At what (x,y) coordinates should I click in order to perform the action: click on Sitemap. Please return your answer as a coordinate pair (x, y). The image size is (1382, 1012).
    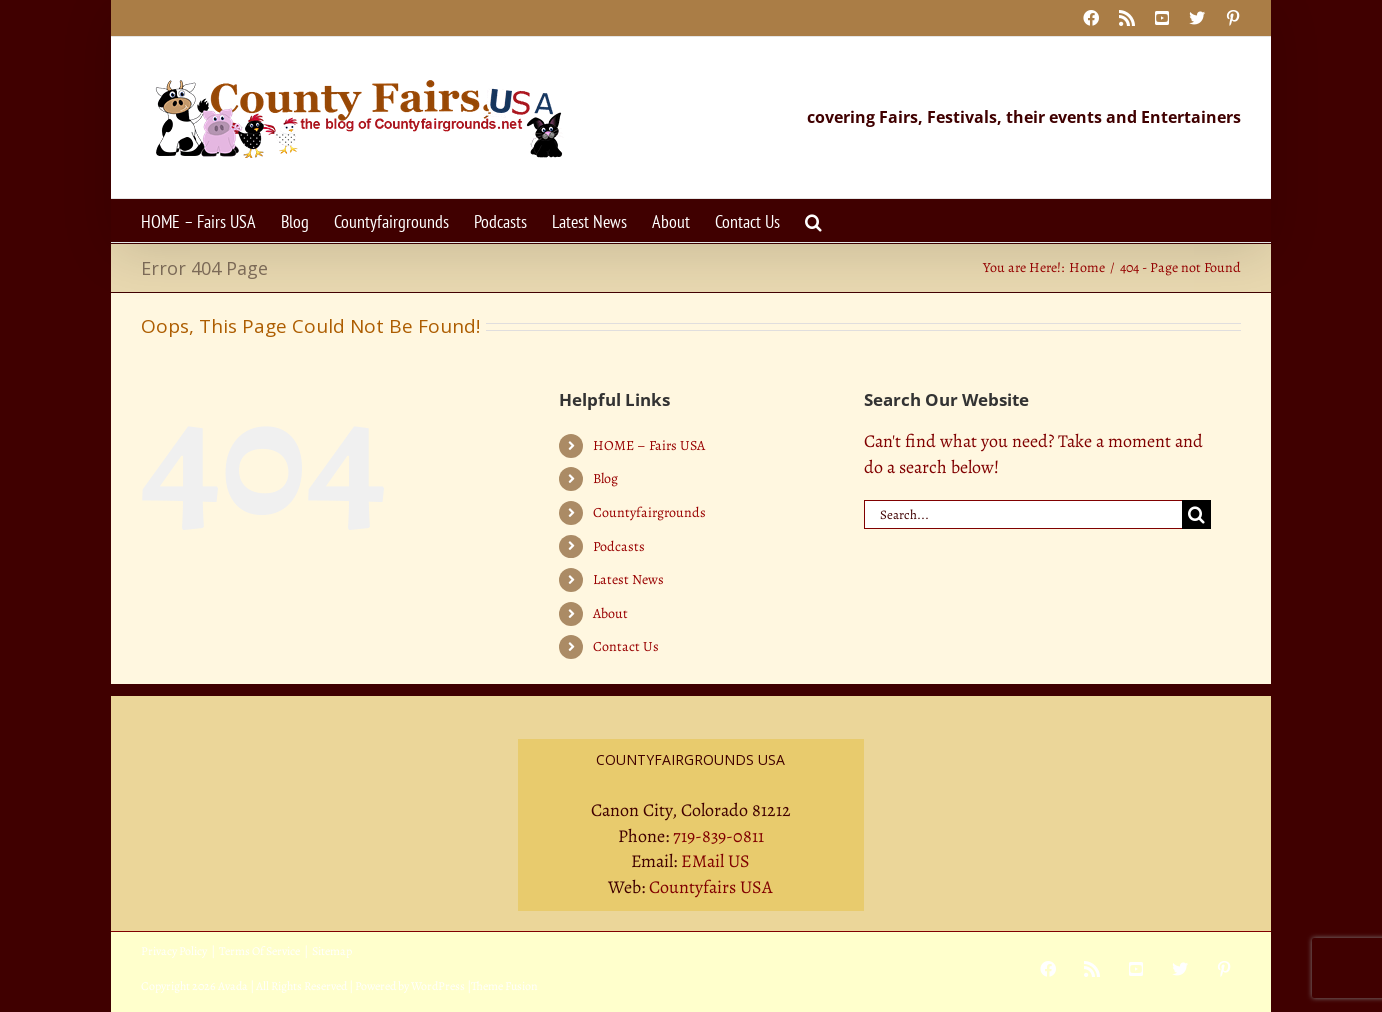
    Looking at the image, I should click on (332, 951).